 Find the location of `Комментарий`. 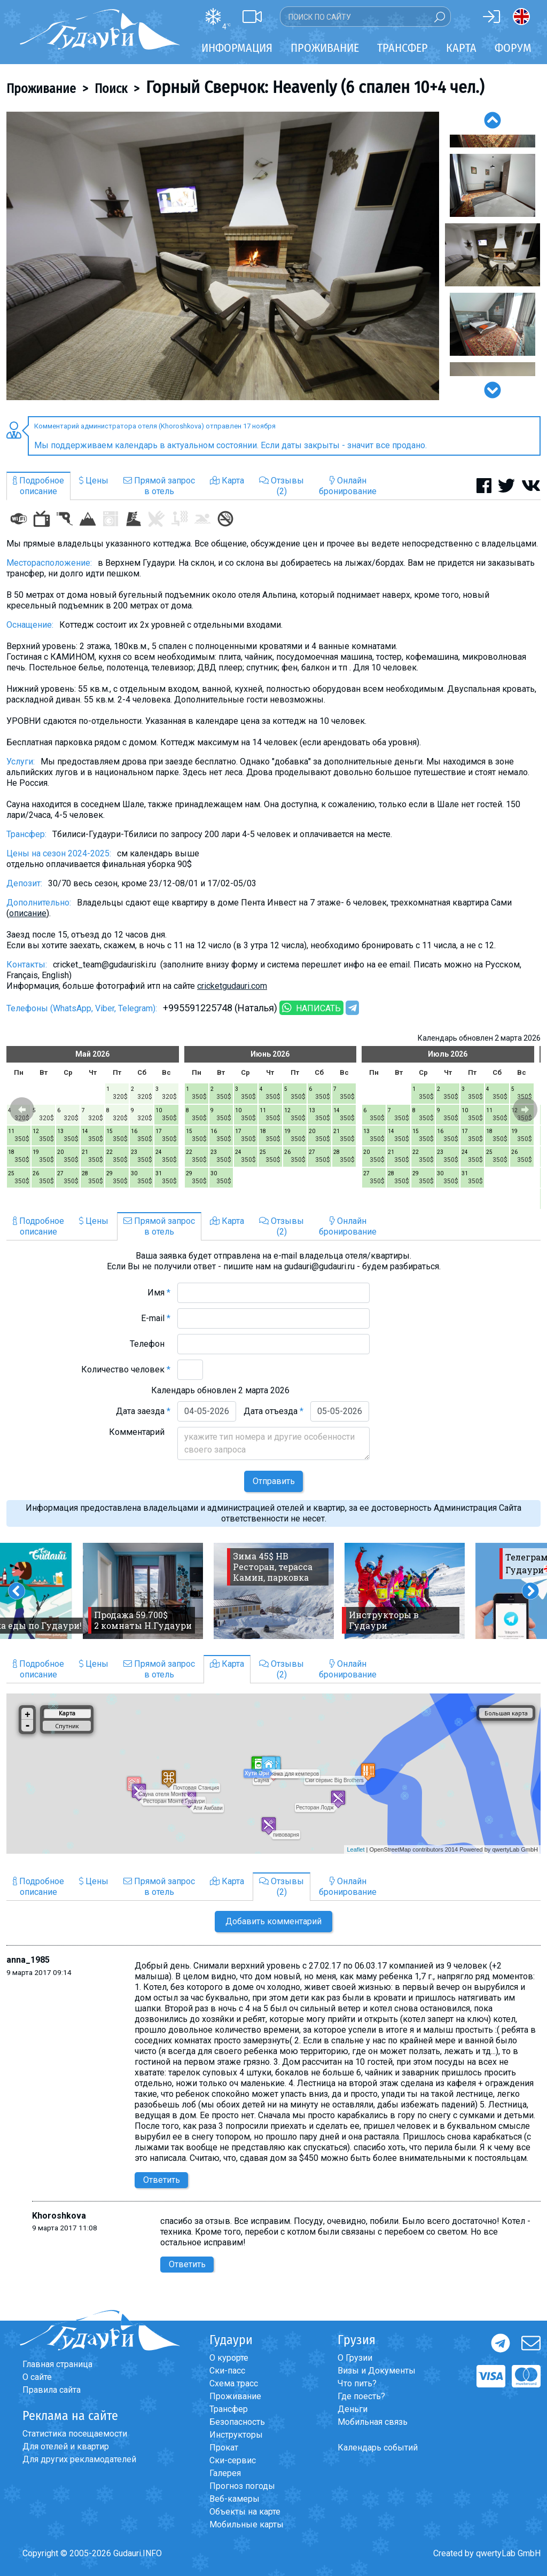

Комментарий is located at coordinates (139, 1432).